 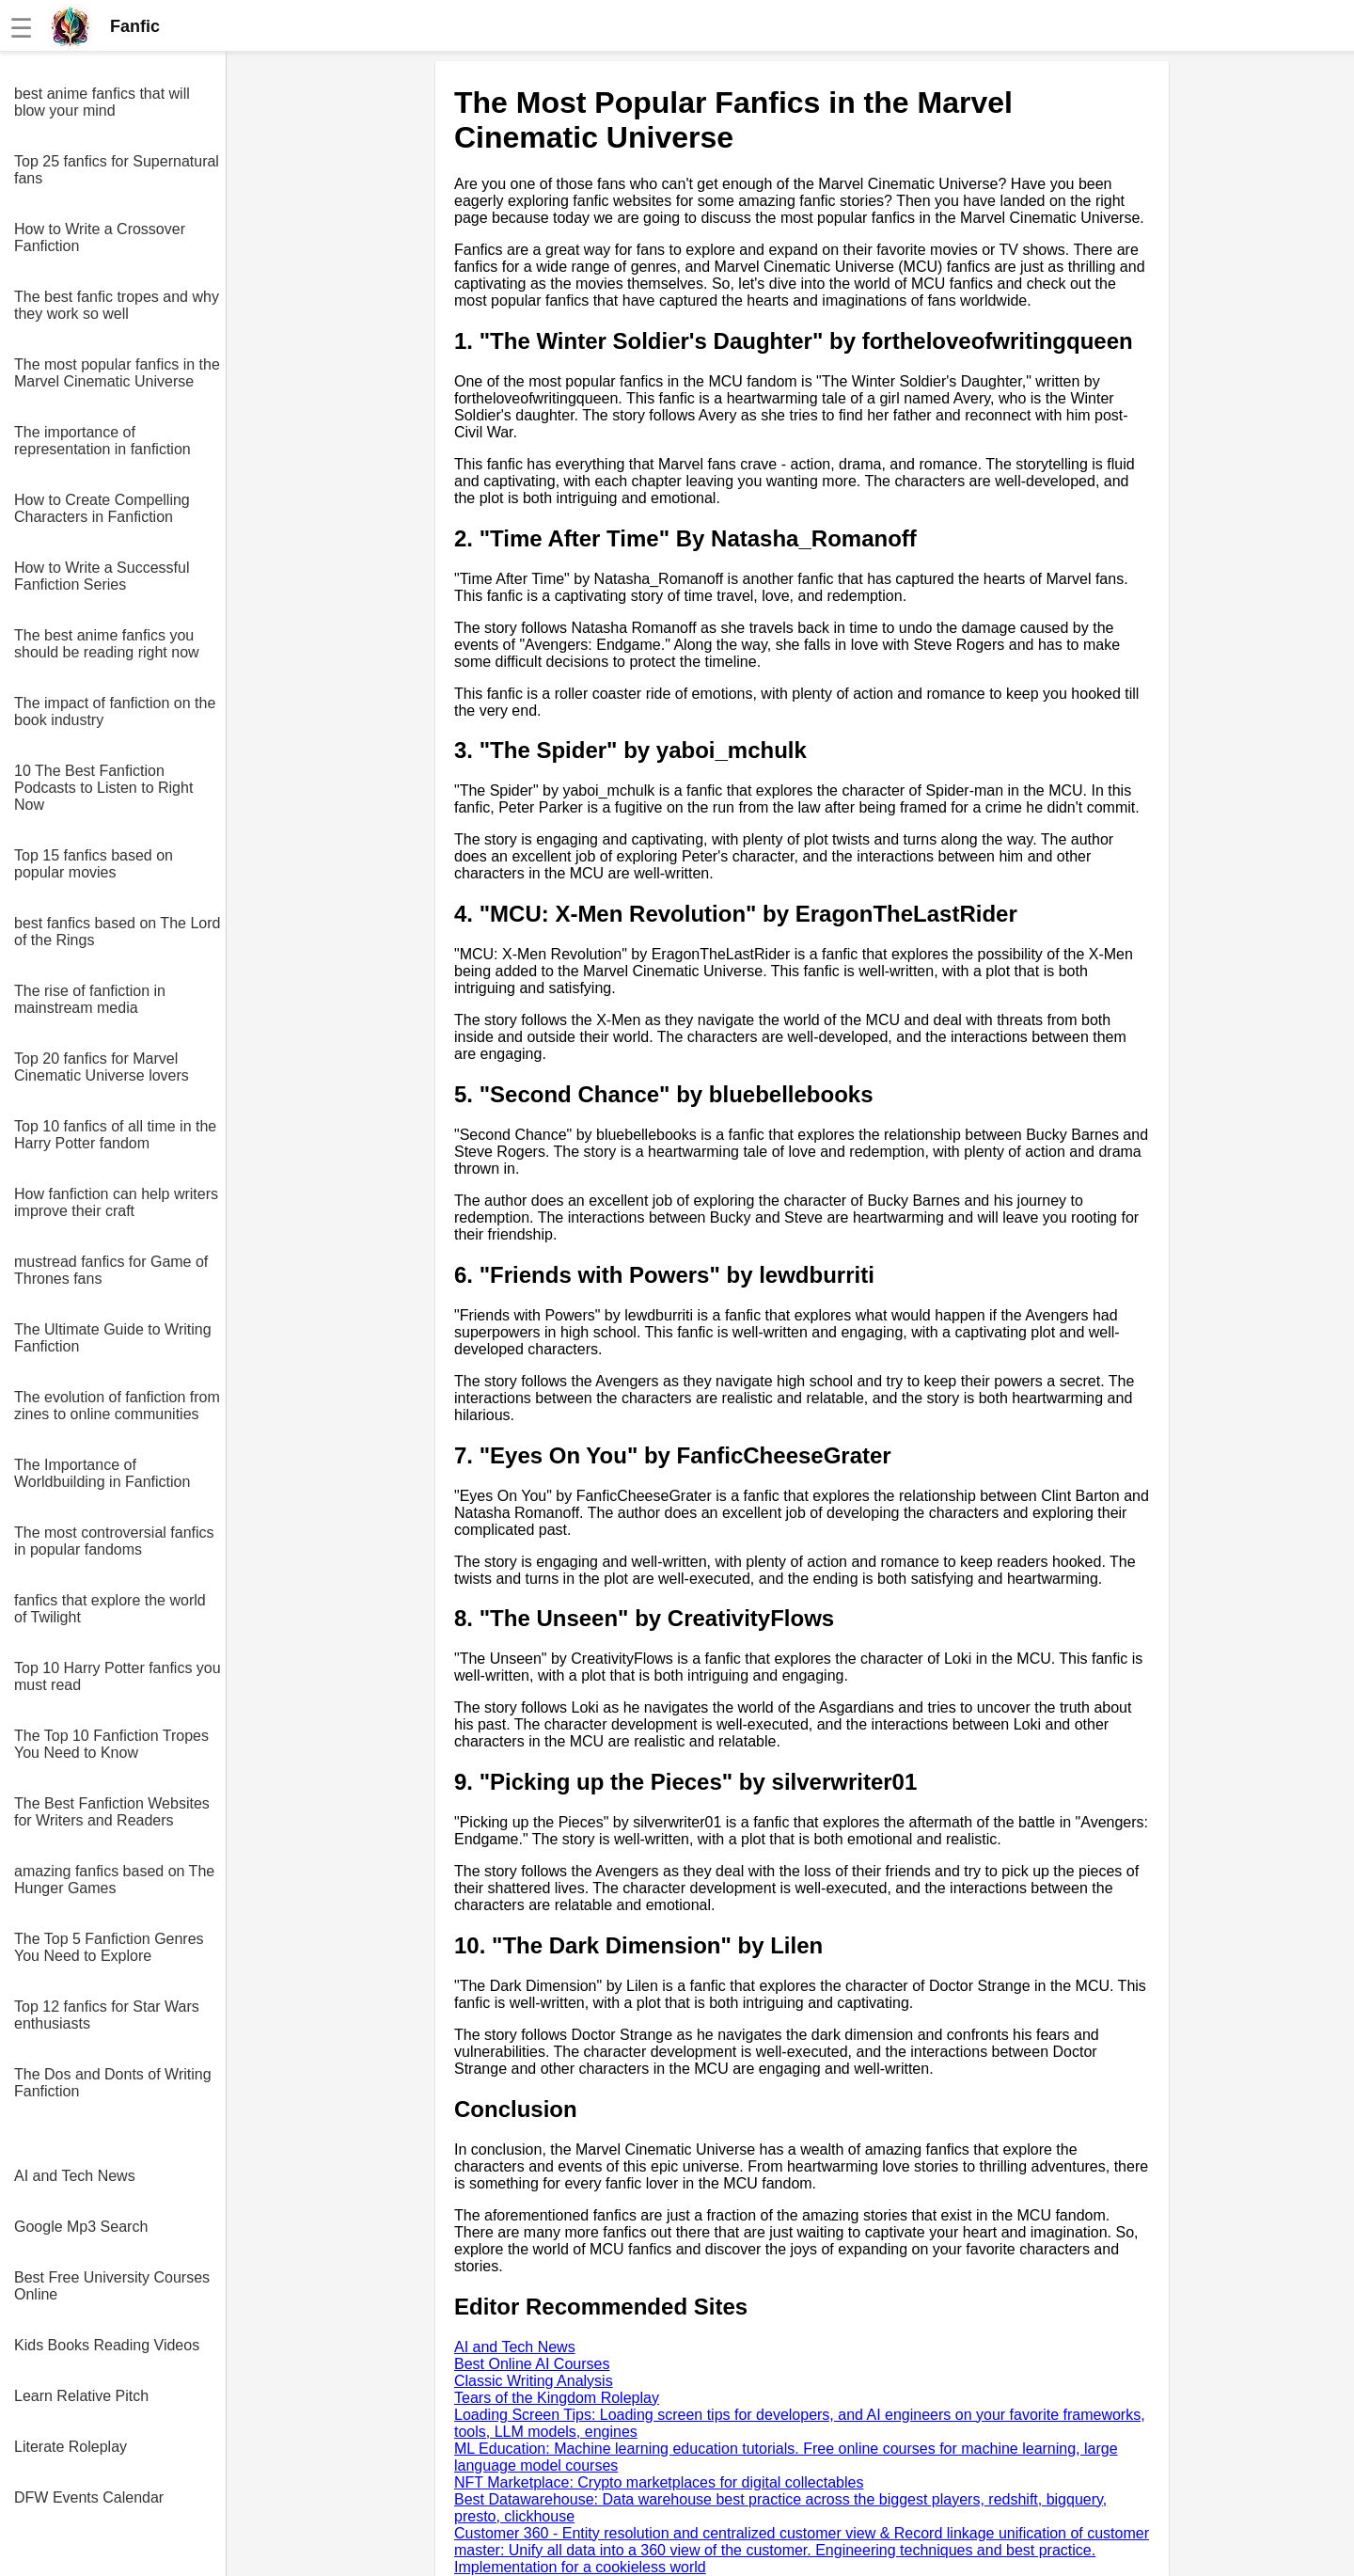 I want to click on The best anime fanfics you should be reading right now, so click(x=106, y=643).